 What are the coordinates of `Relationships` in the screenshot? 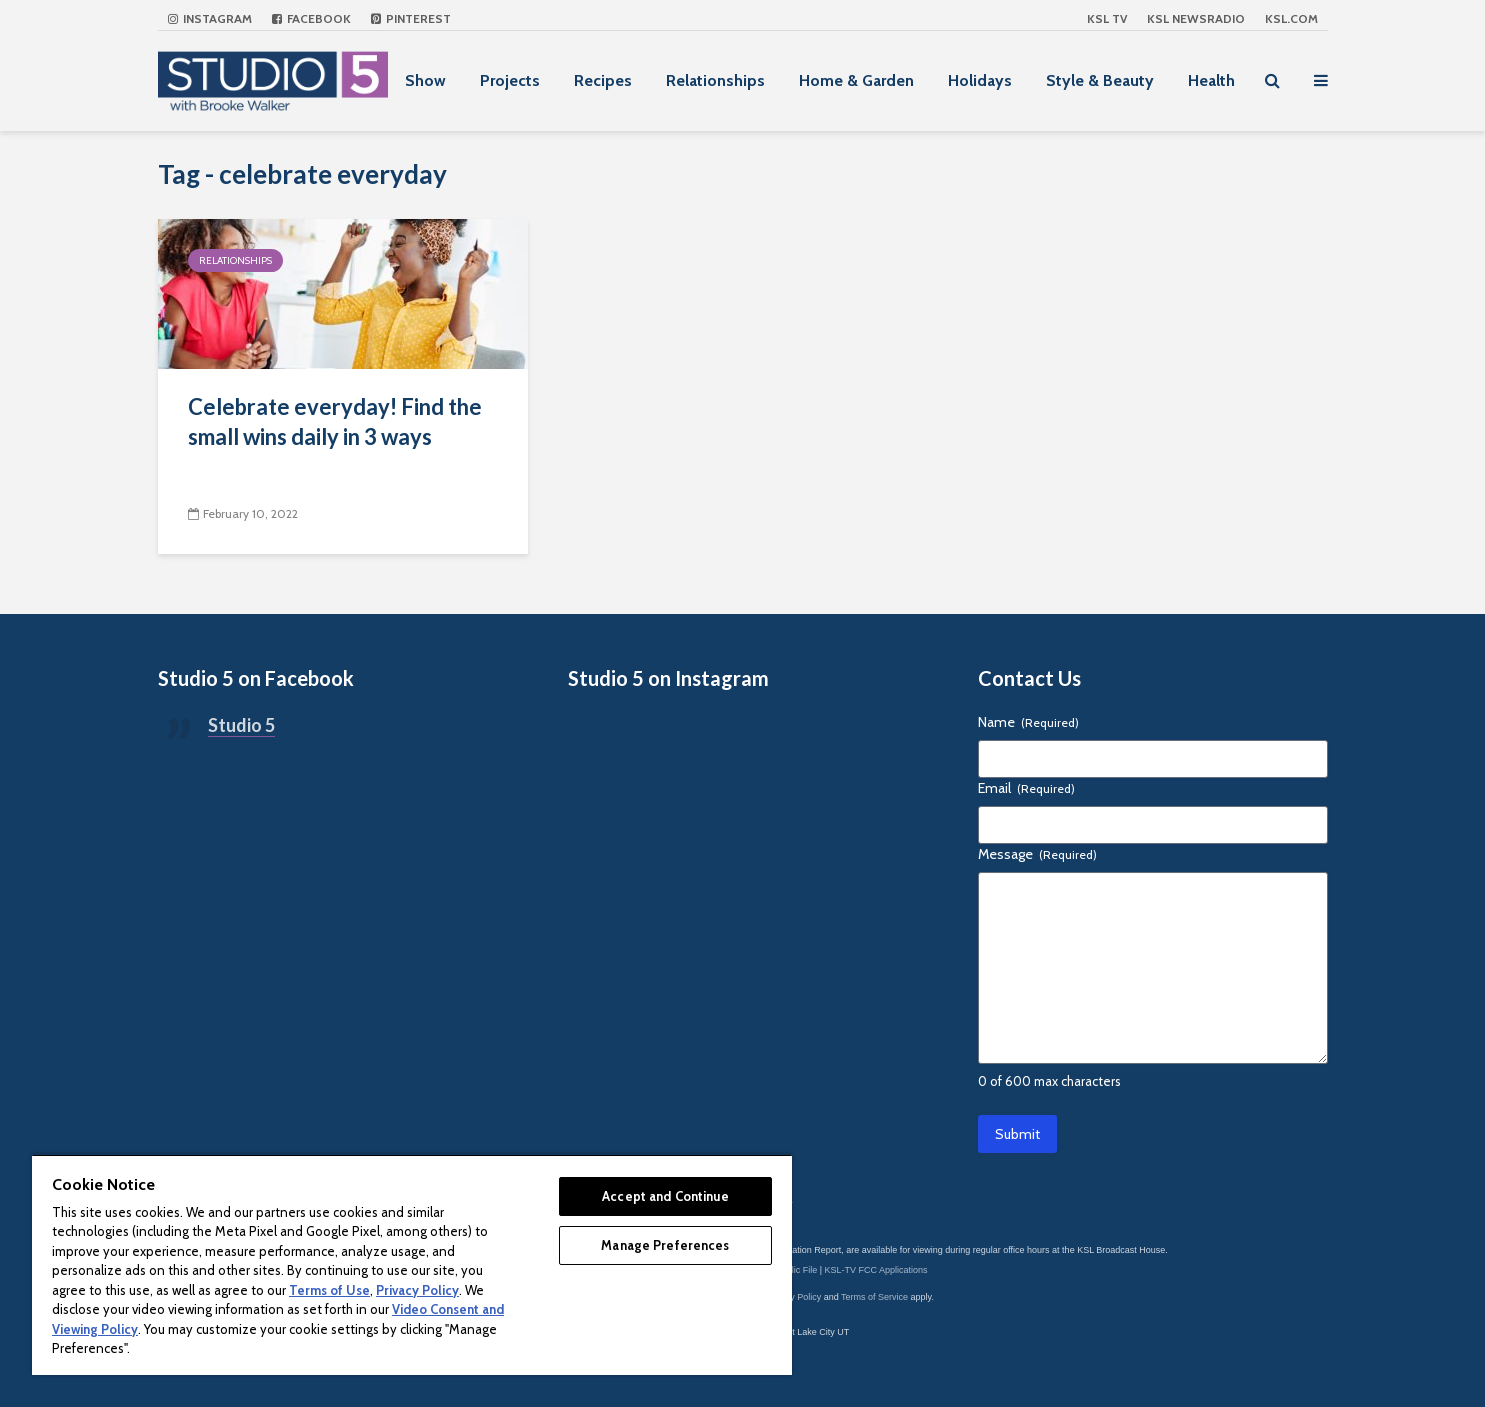 It's located at (715, 80).